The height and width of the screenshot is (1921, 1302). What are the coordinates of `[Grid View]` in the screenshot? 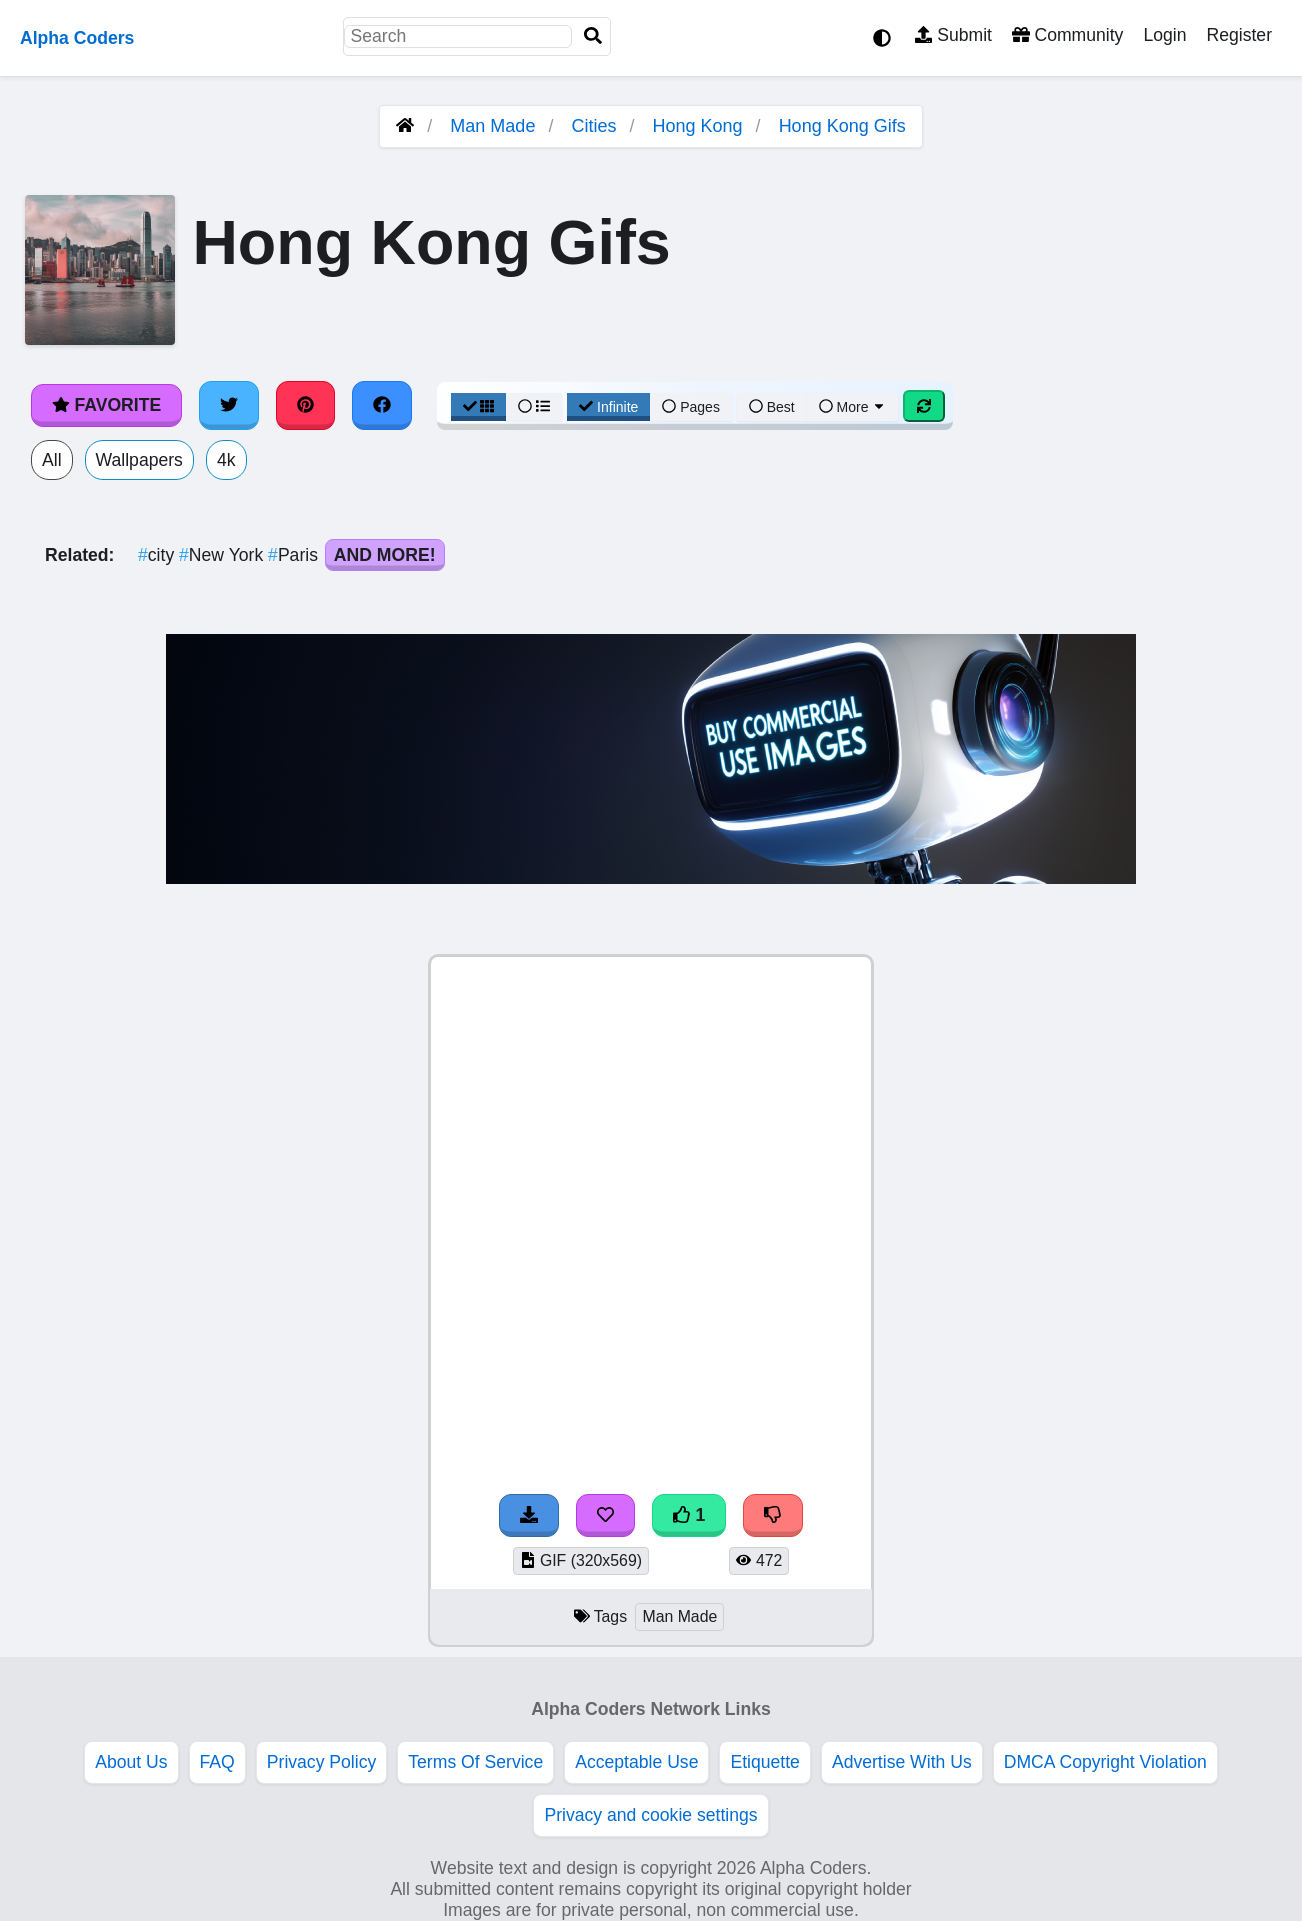 It's located at (479, 407).